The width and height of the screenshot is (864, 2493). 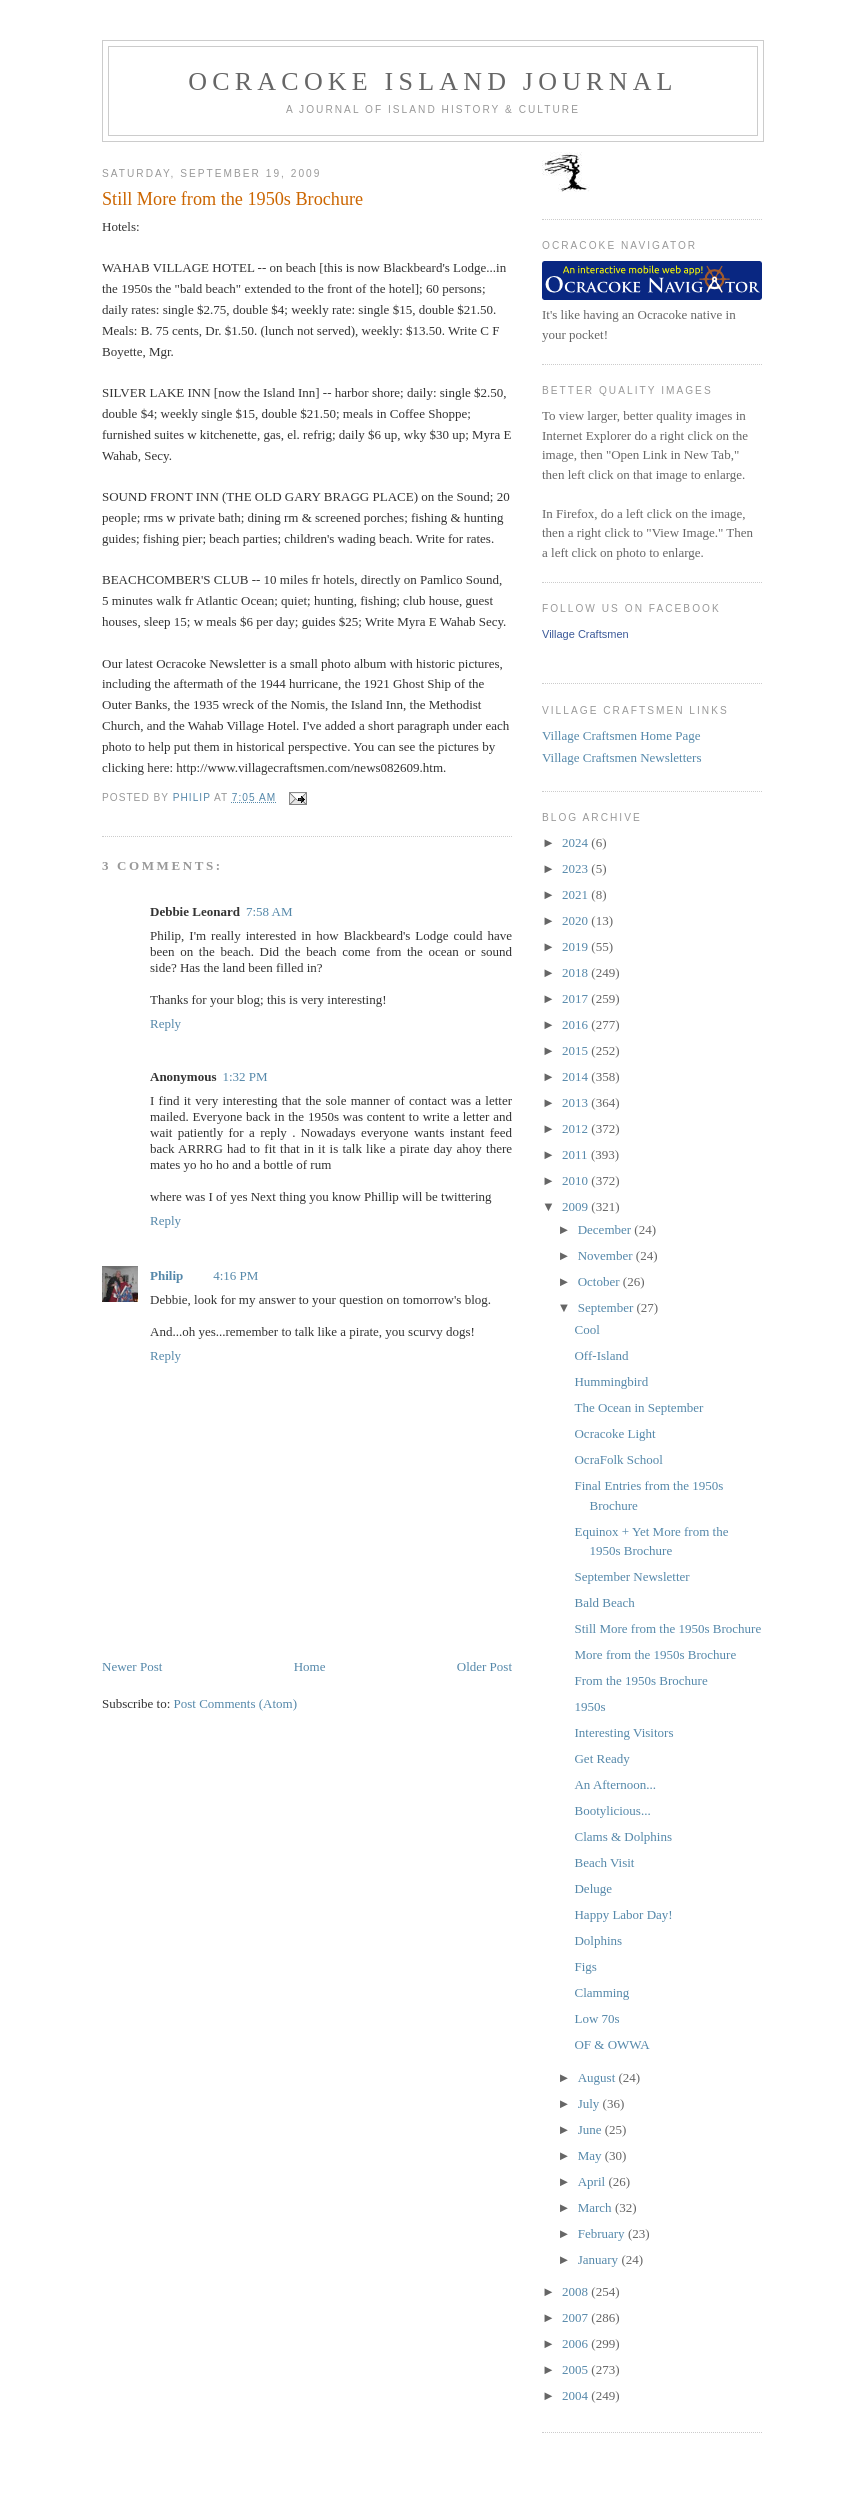 I want to click on 2011, so click(x=576, y=1154).